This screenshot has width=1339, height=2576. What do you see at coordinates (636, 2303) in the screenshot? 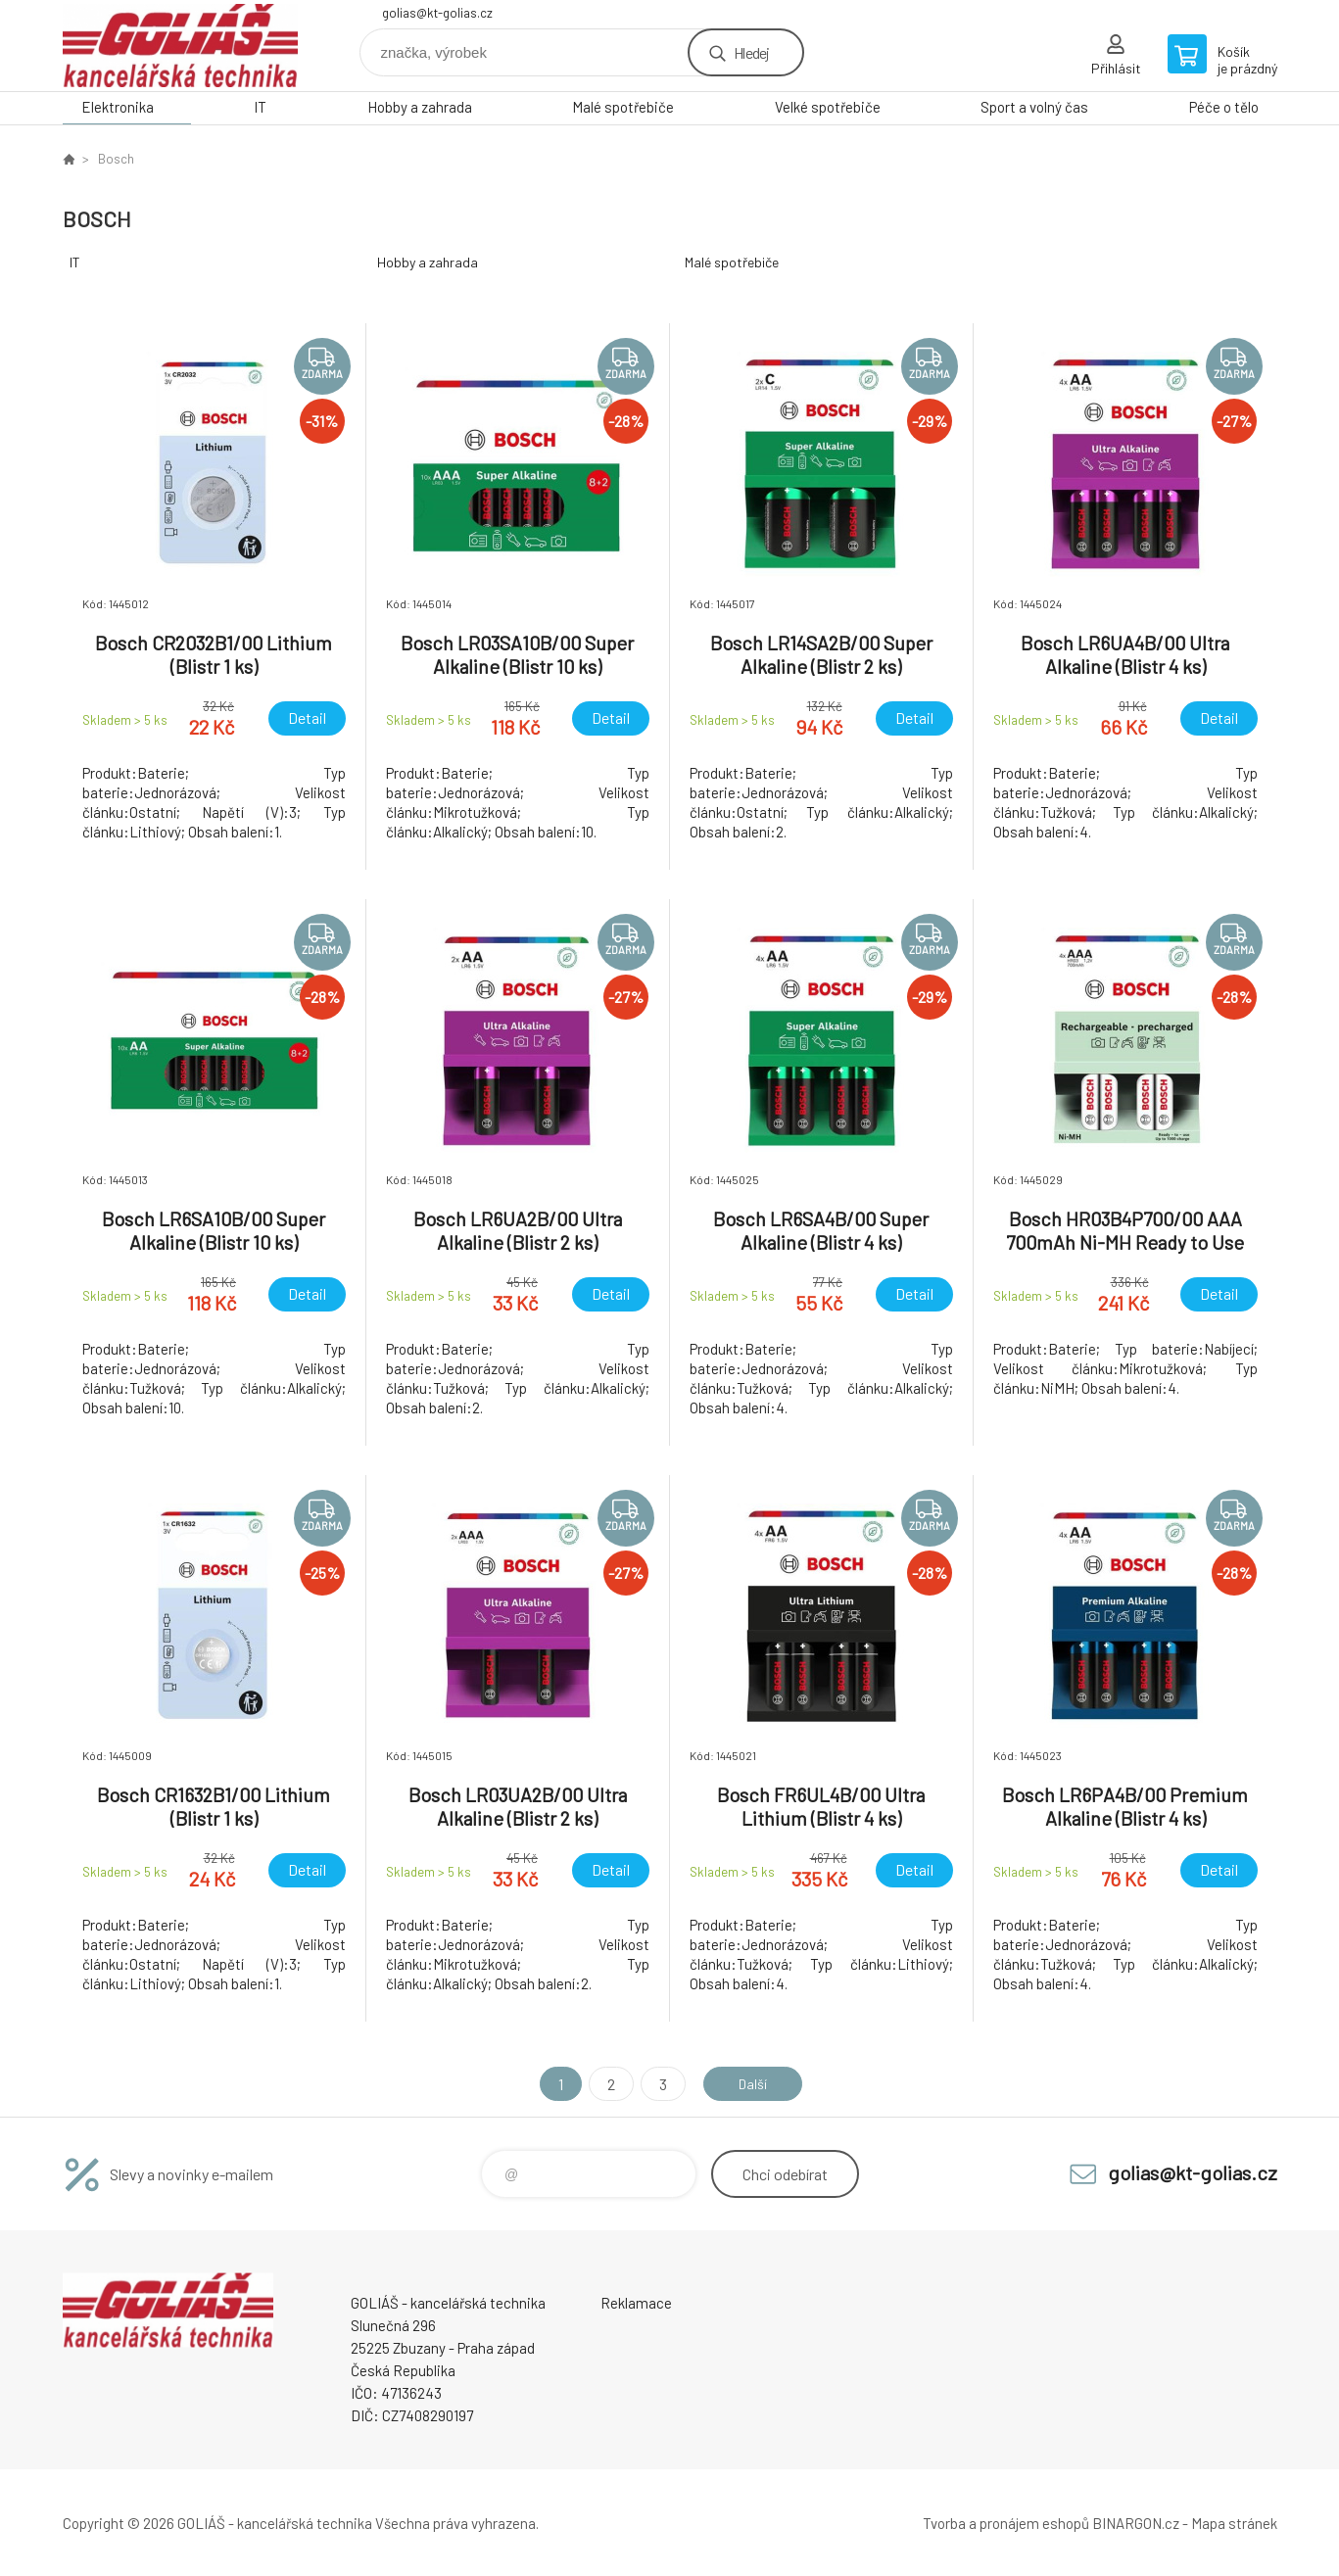
I see `Reklamace` at bounding box center [636, 2303].